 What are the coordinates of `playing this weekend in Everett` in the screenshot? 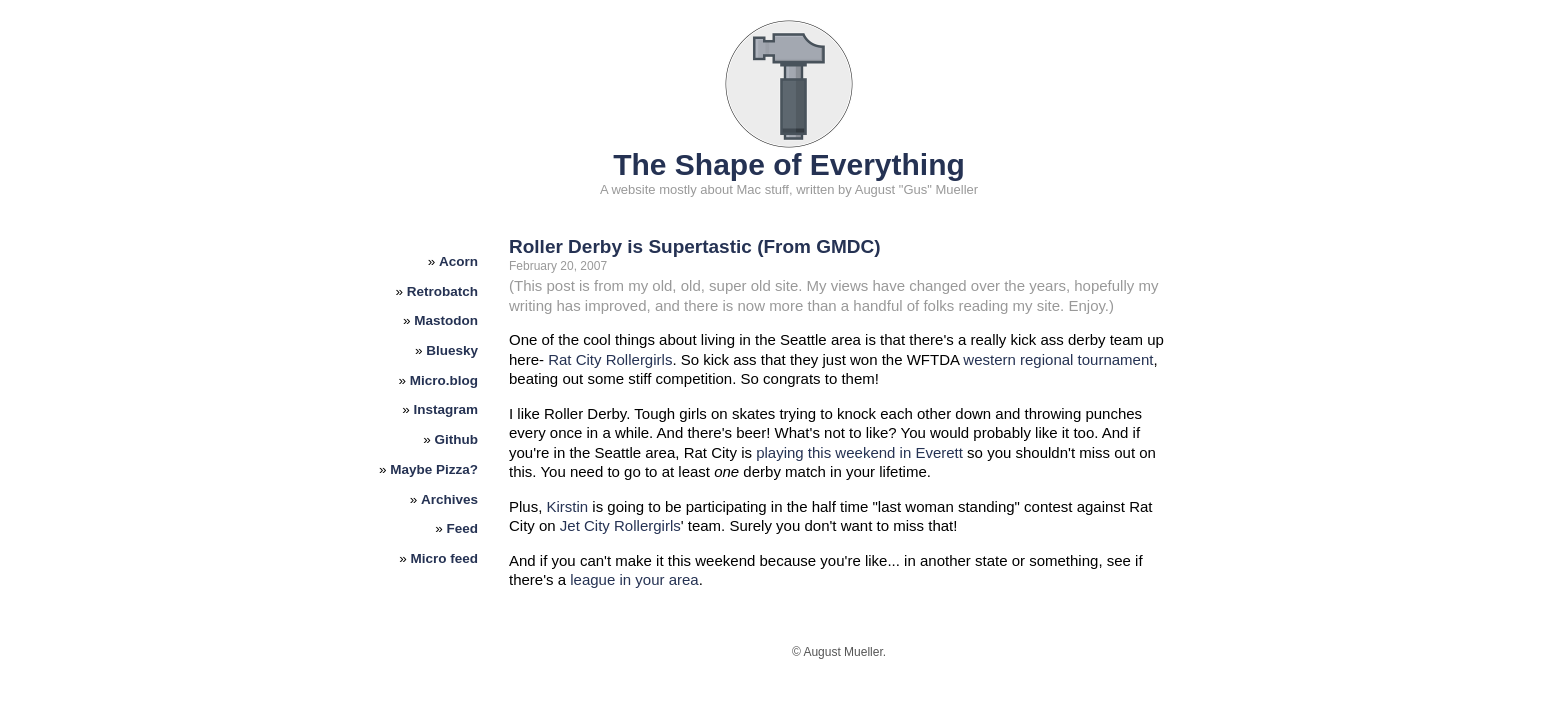 It's located at (859, 452).